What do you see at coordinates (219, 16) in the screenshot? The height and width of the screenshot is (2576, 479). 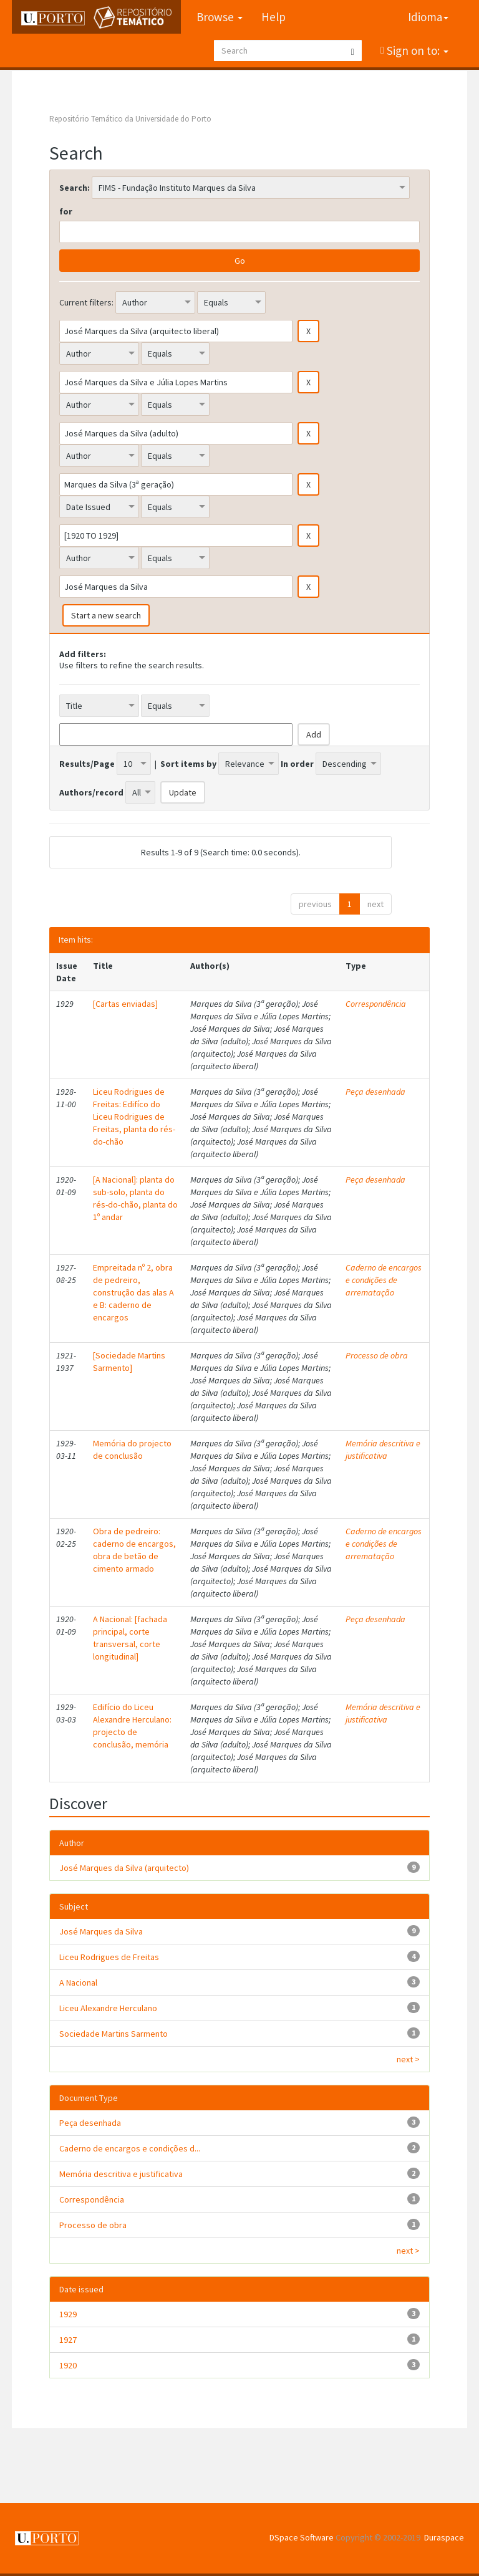 I see `Browse` at bounding box center [219, 16].